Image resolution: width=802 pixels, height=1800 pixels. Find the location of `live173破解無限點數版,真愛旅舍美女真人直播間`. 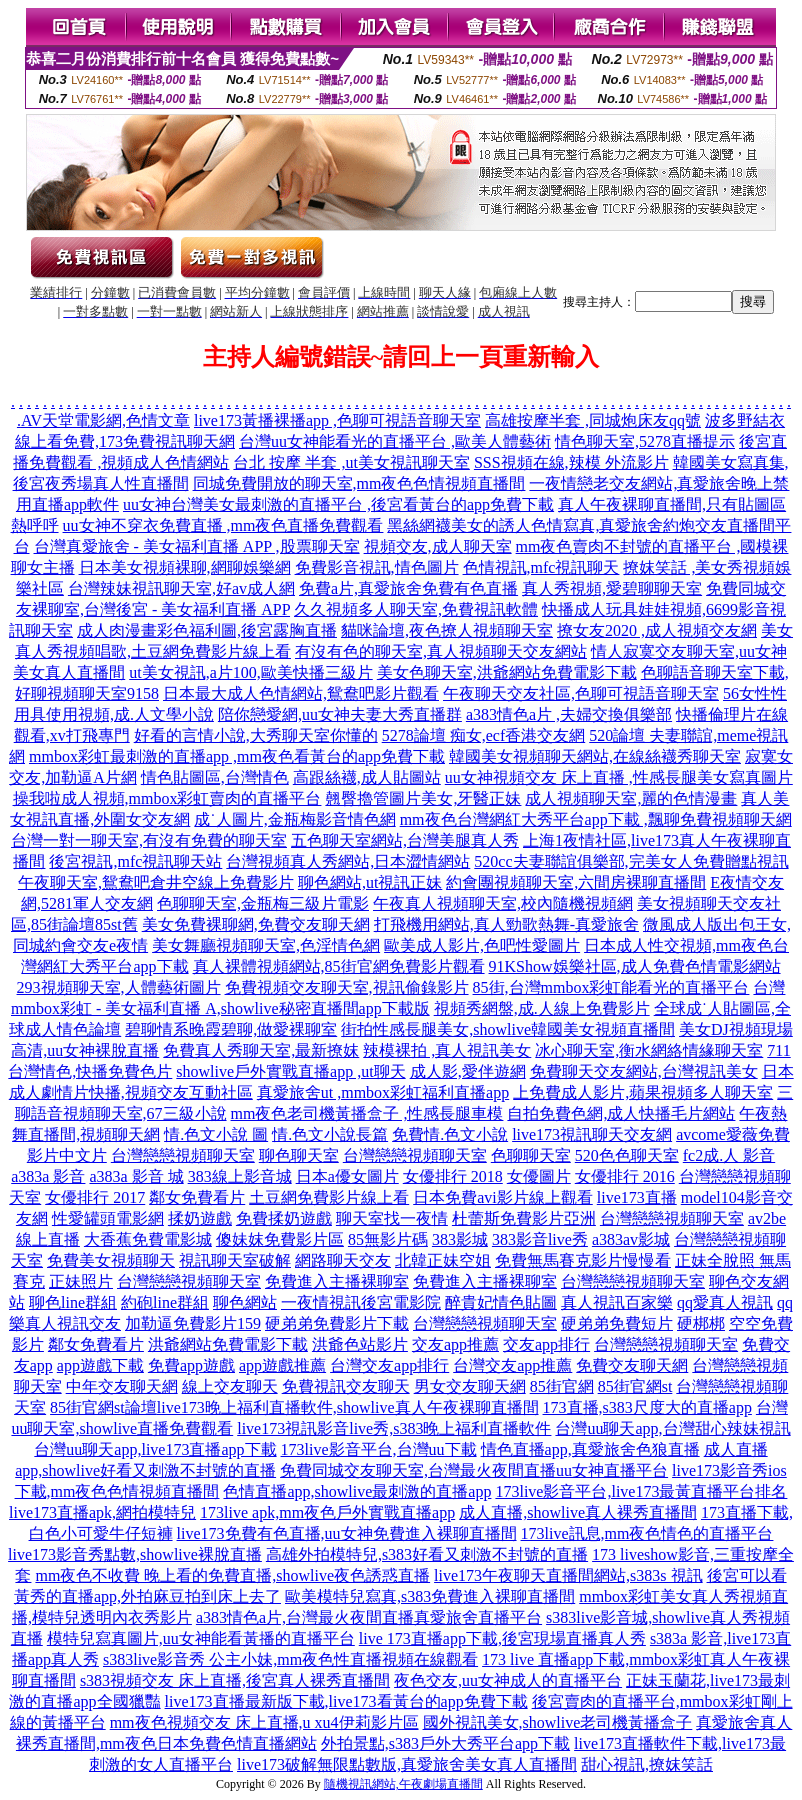

live173破解無限點數版,真愛旅舍美女真人直播間 is located at coordinates (407, 1764).